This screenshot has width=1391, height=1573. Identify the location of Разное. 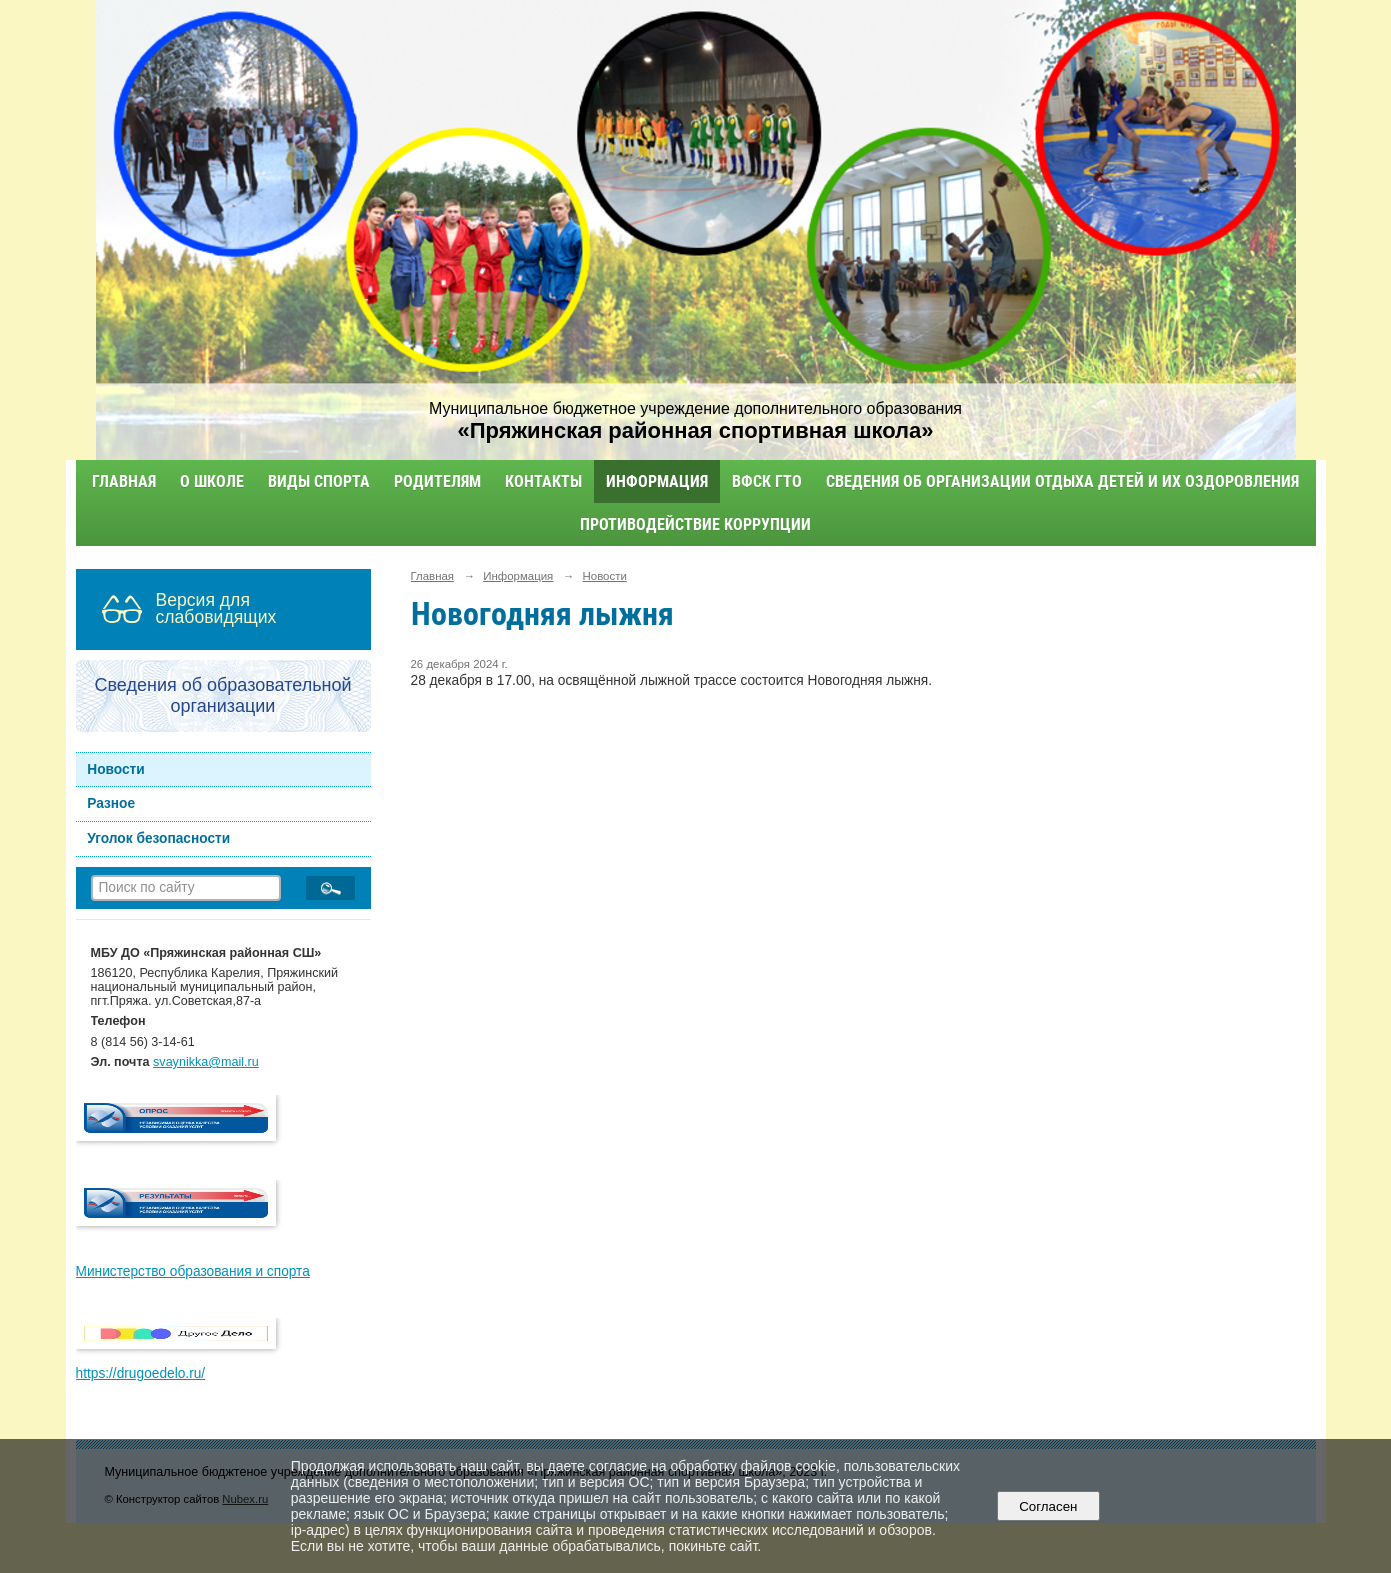
(111, 803).